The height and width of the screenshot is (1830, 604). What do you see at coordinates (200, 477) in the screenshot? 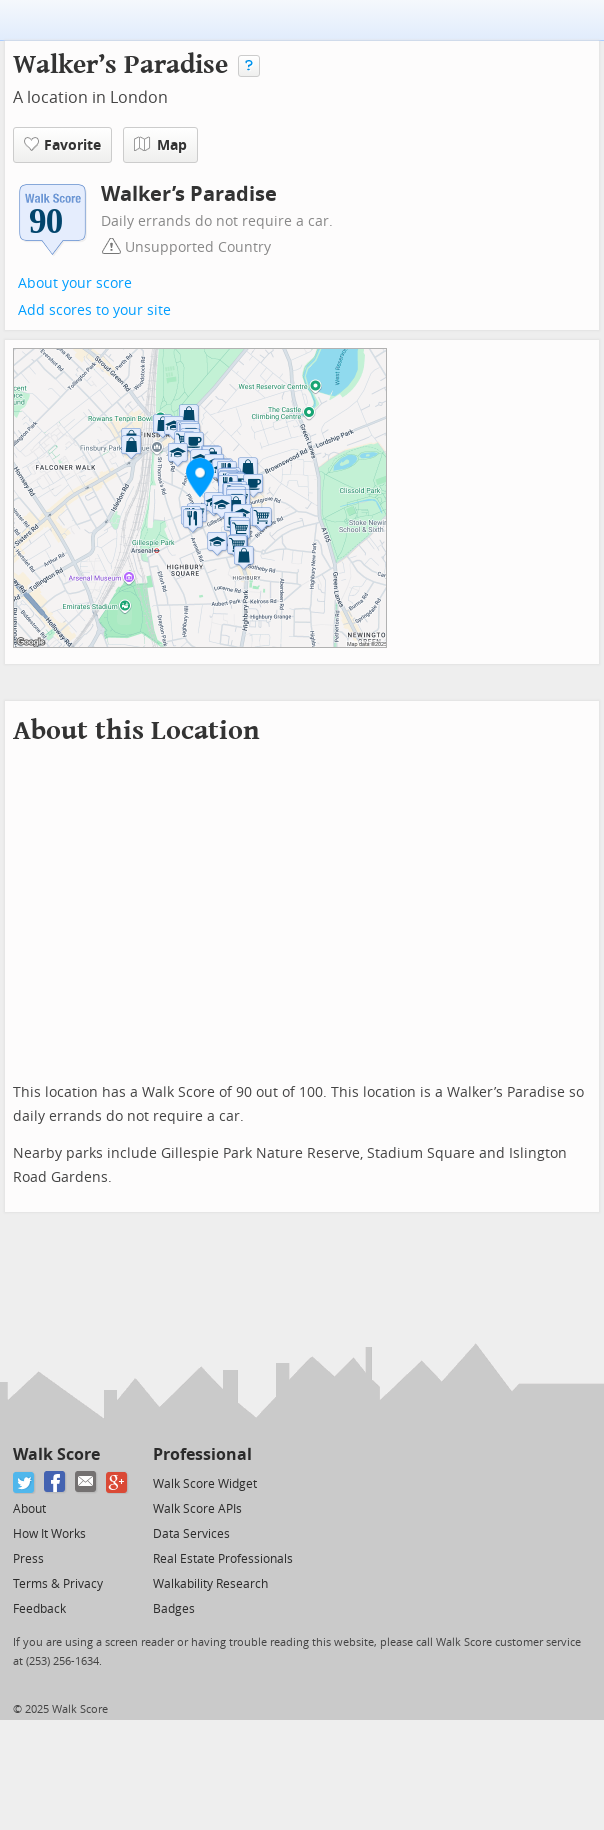
I see `[button]` at bounding box center [200, 477].